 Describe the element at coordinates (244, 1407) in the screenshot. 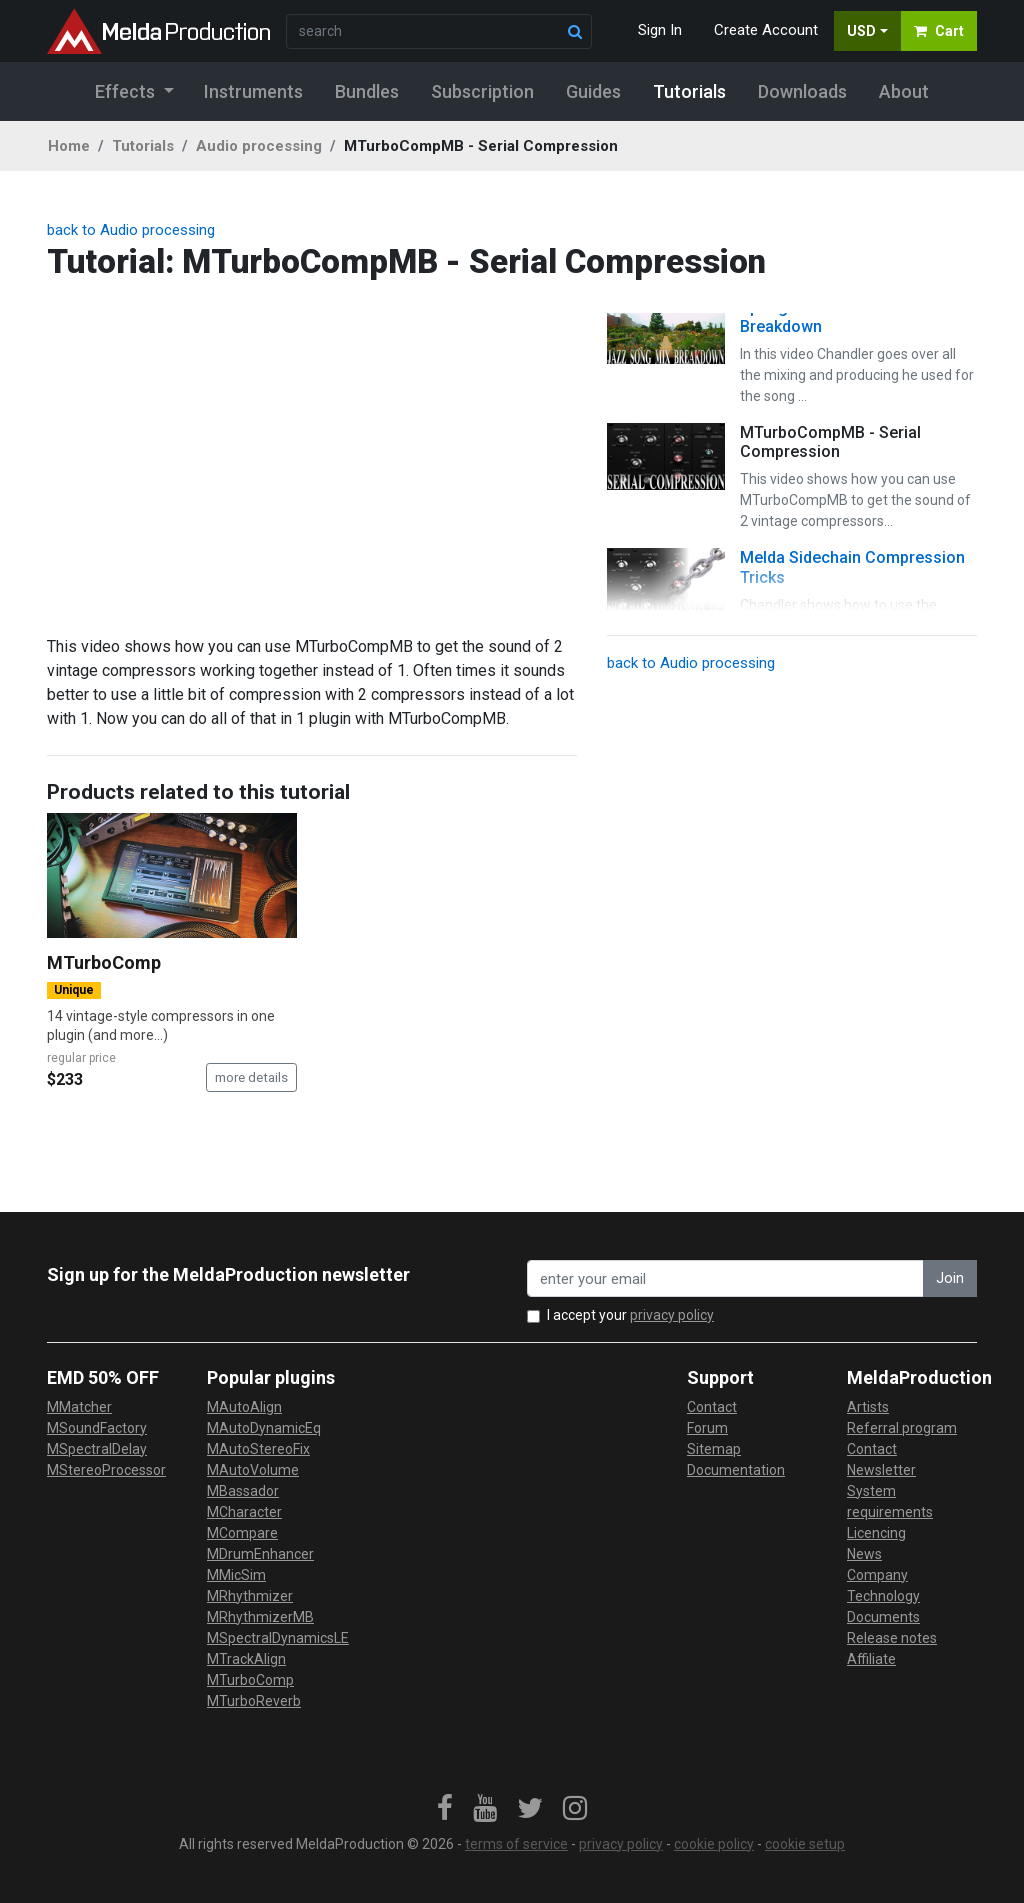

I see `MAutoAlign` at that location.